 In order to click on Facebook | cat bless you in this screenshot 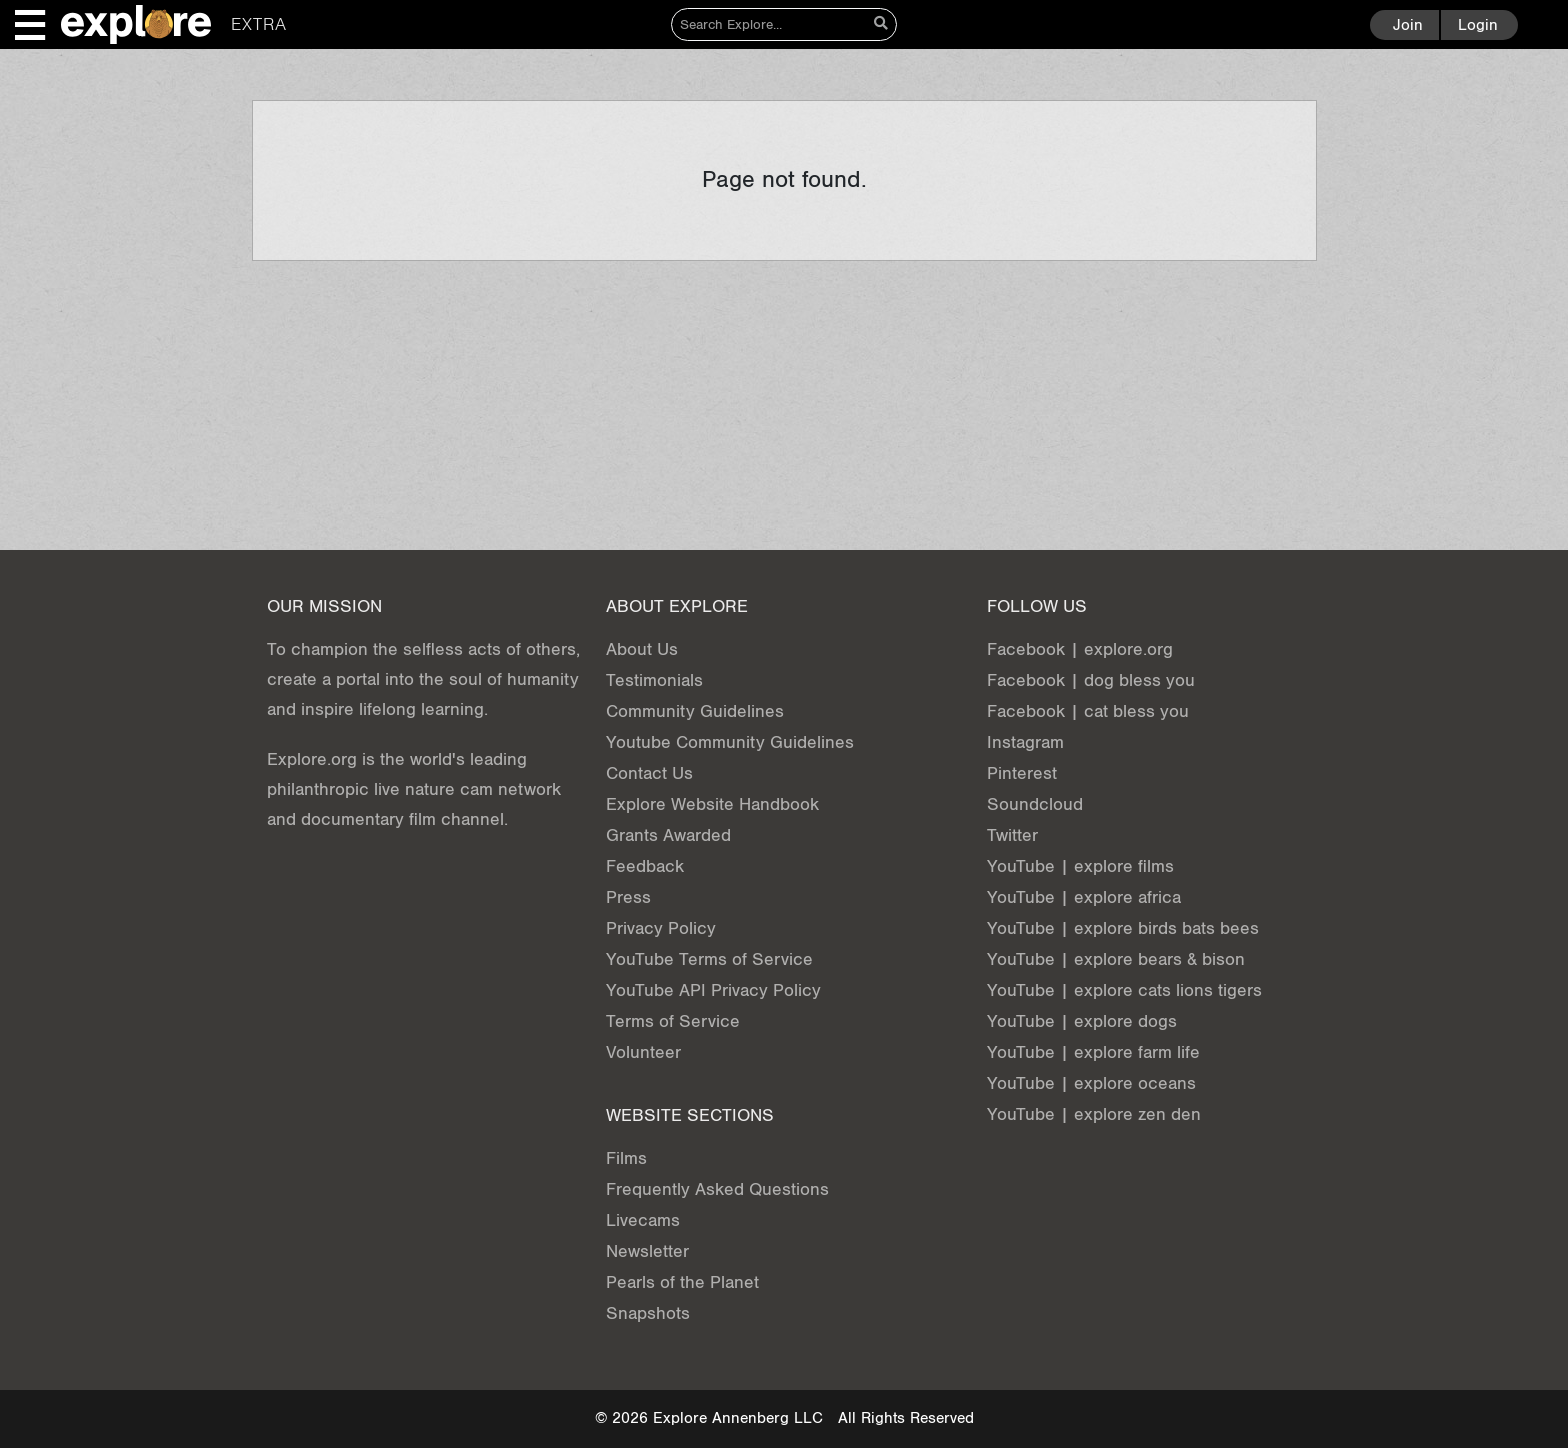, I will do `click(1088, 711)`.